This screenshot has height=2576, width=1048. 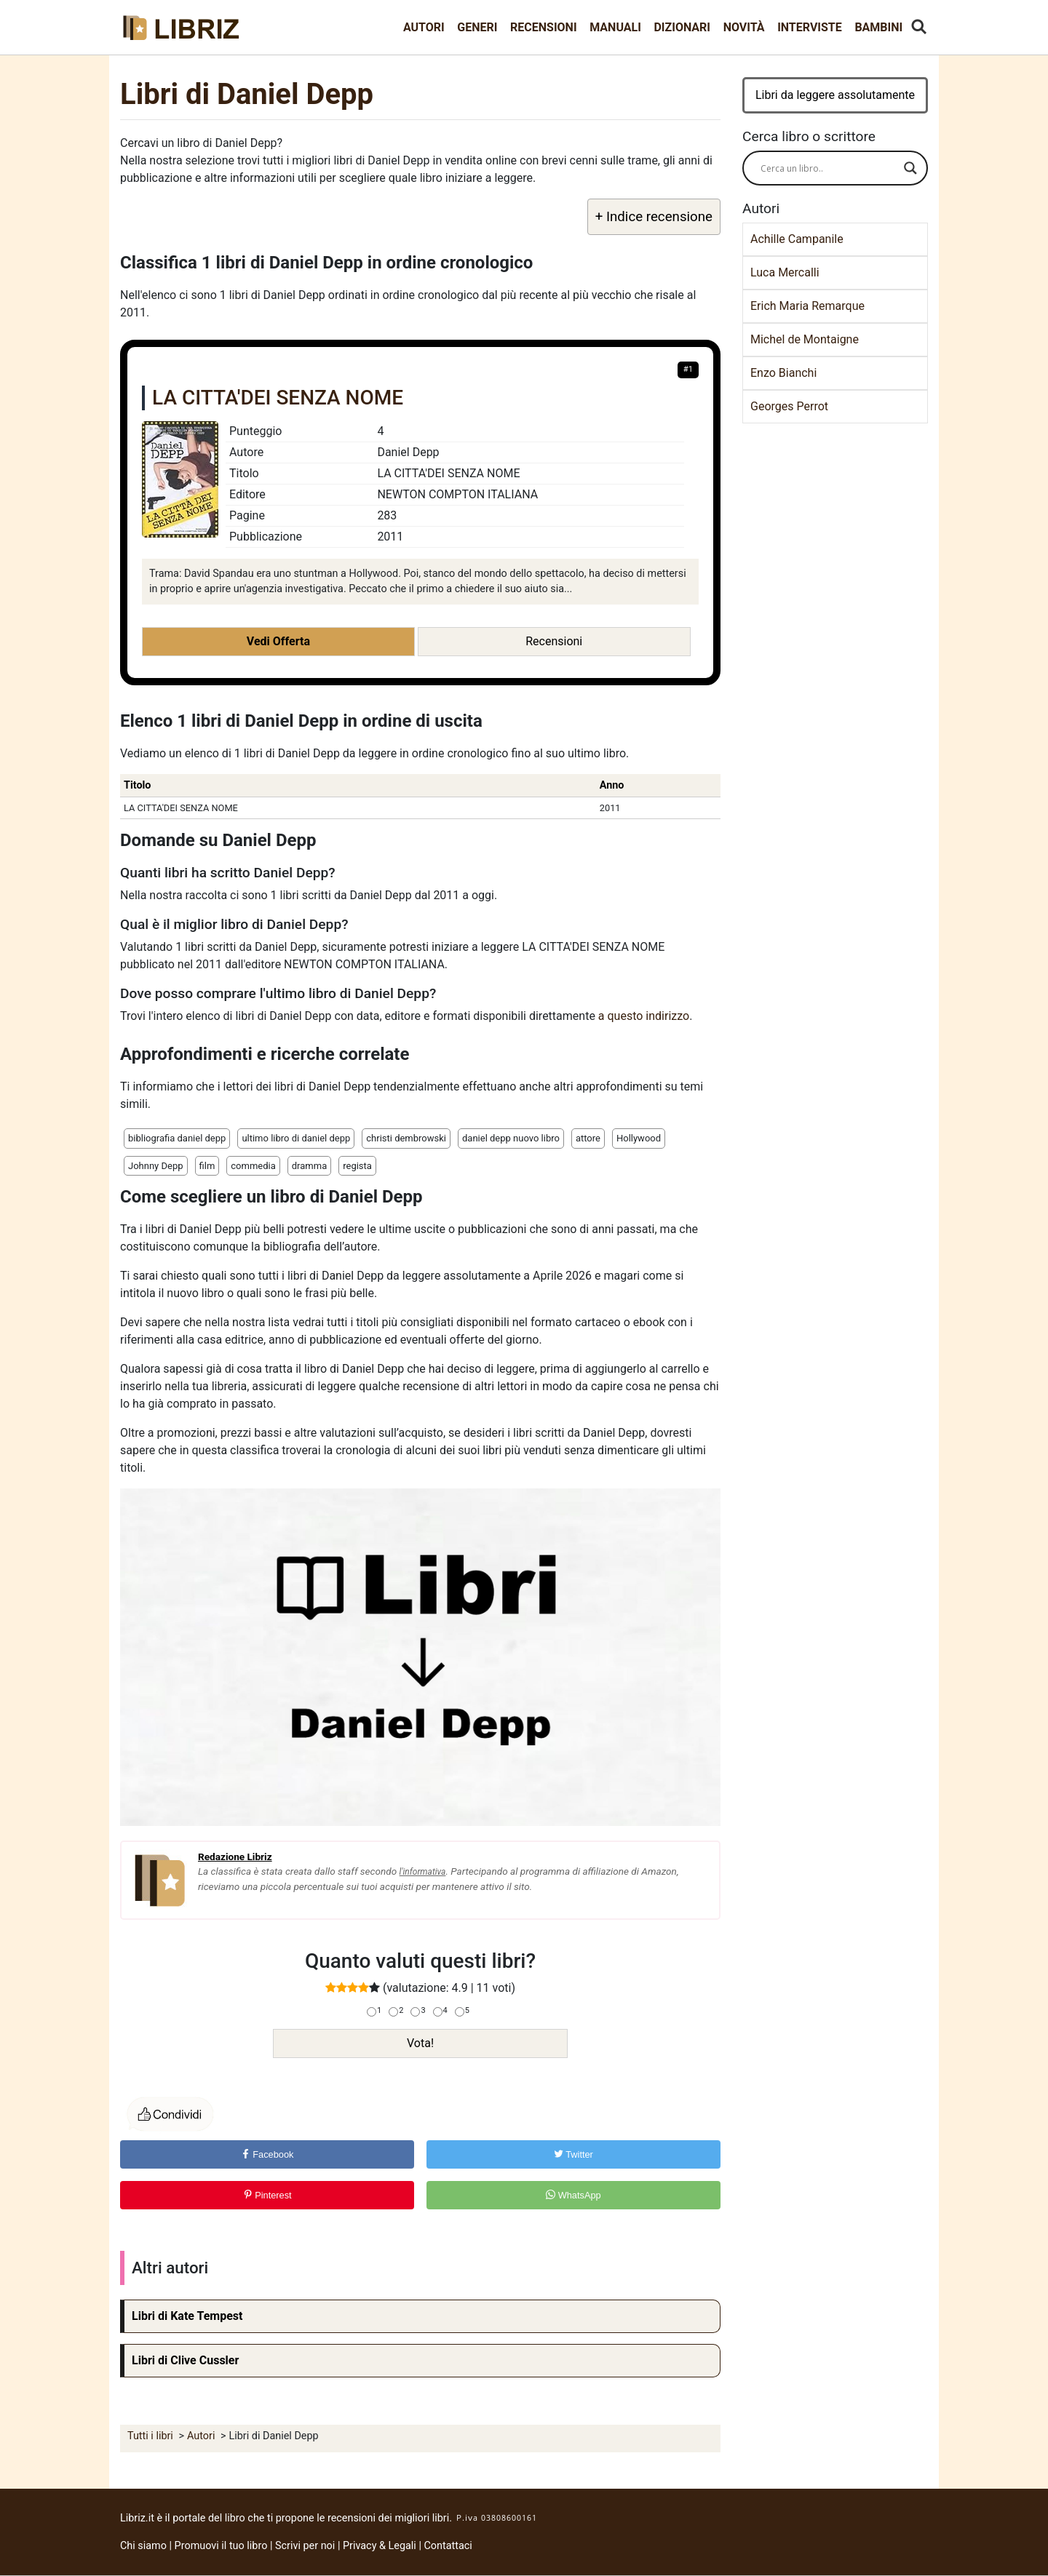 I want to click on Autori, so click(x=424, y=27).